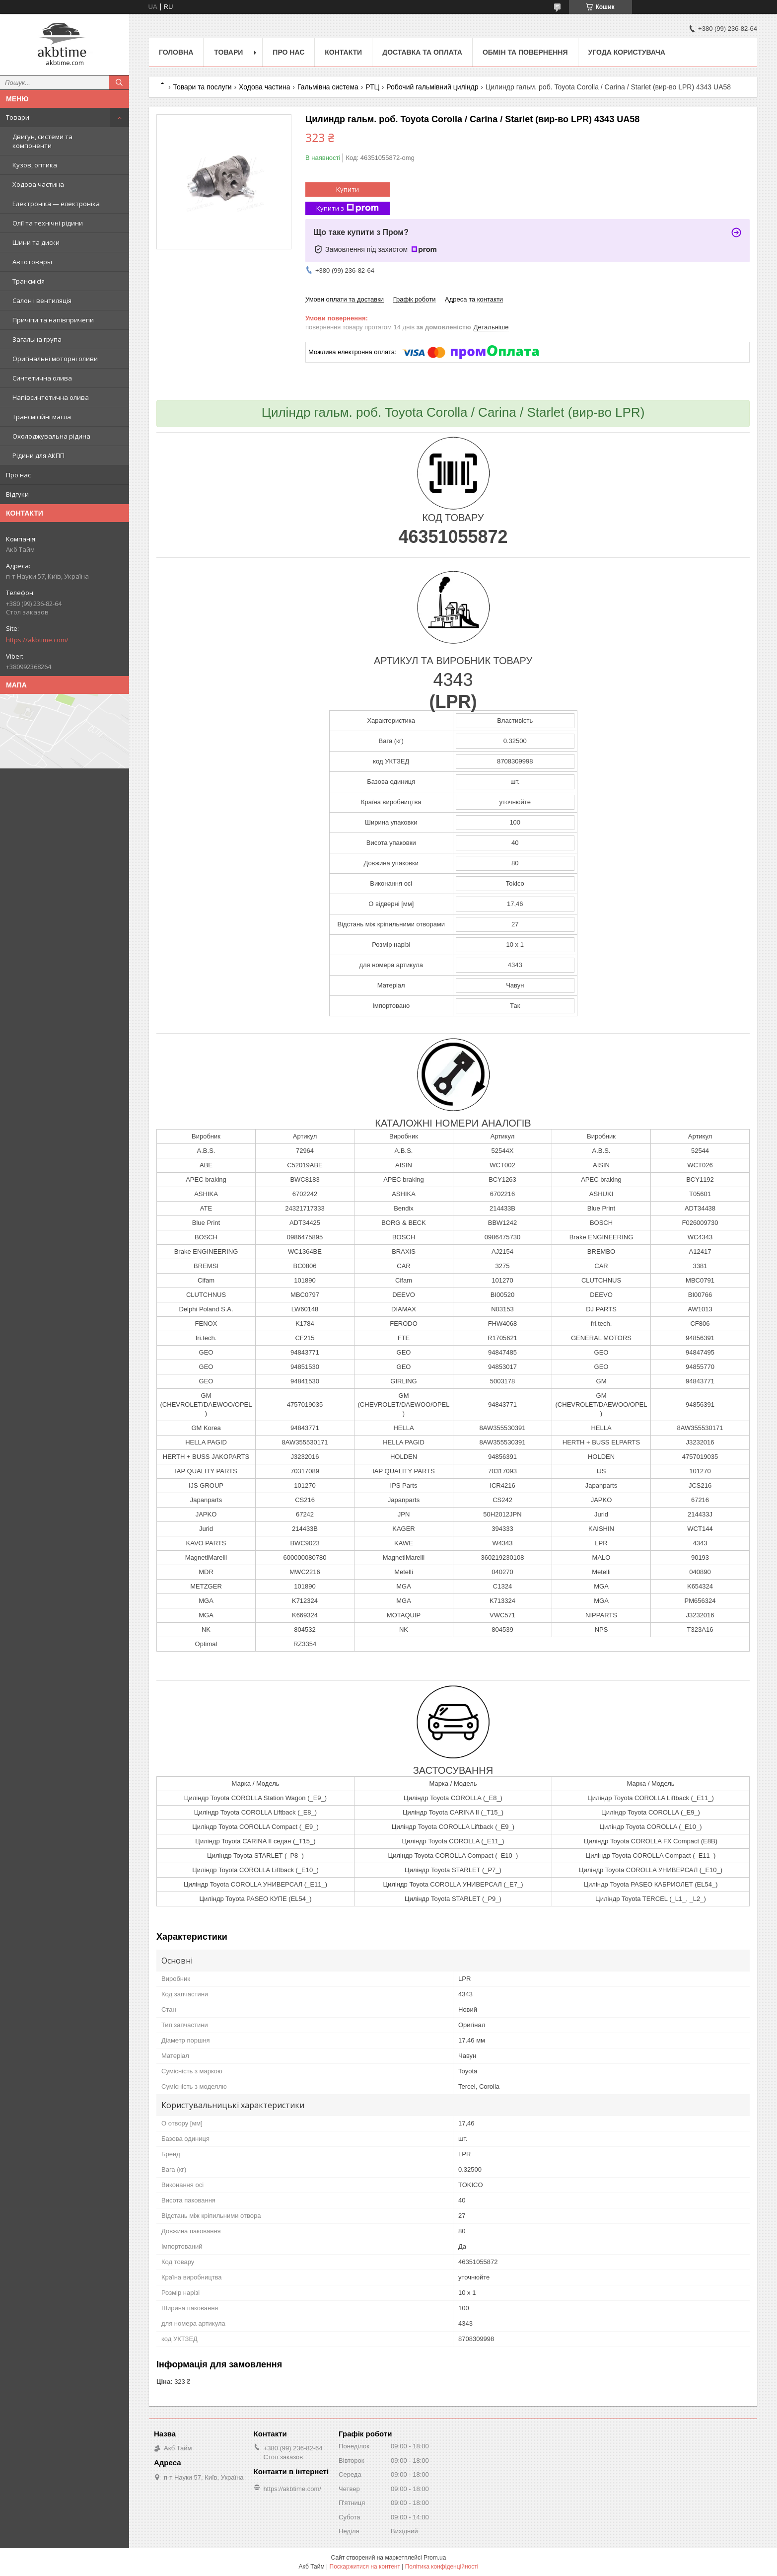  I want to click on РТЦ, so click(372, 87).